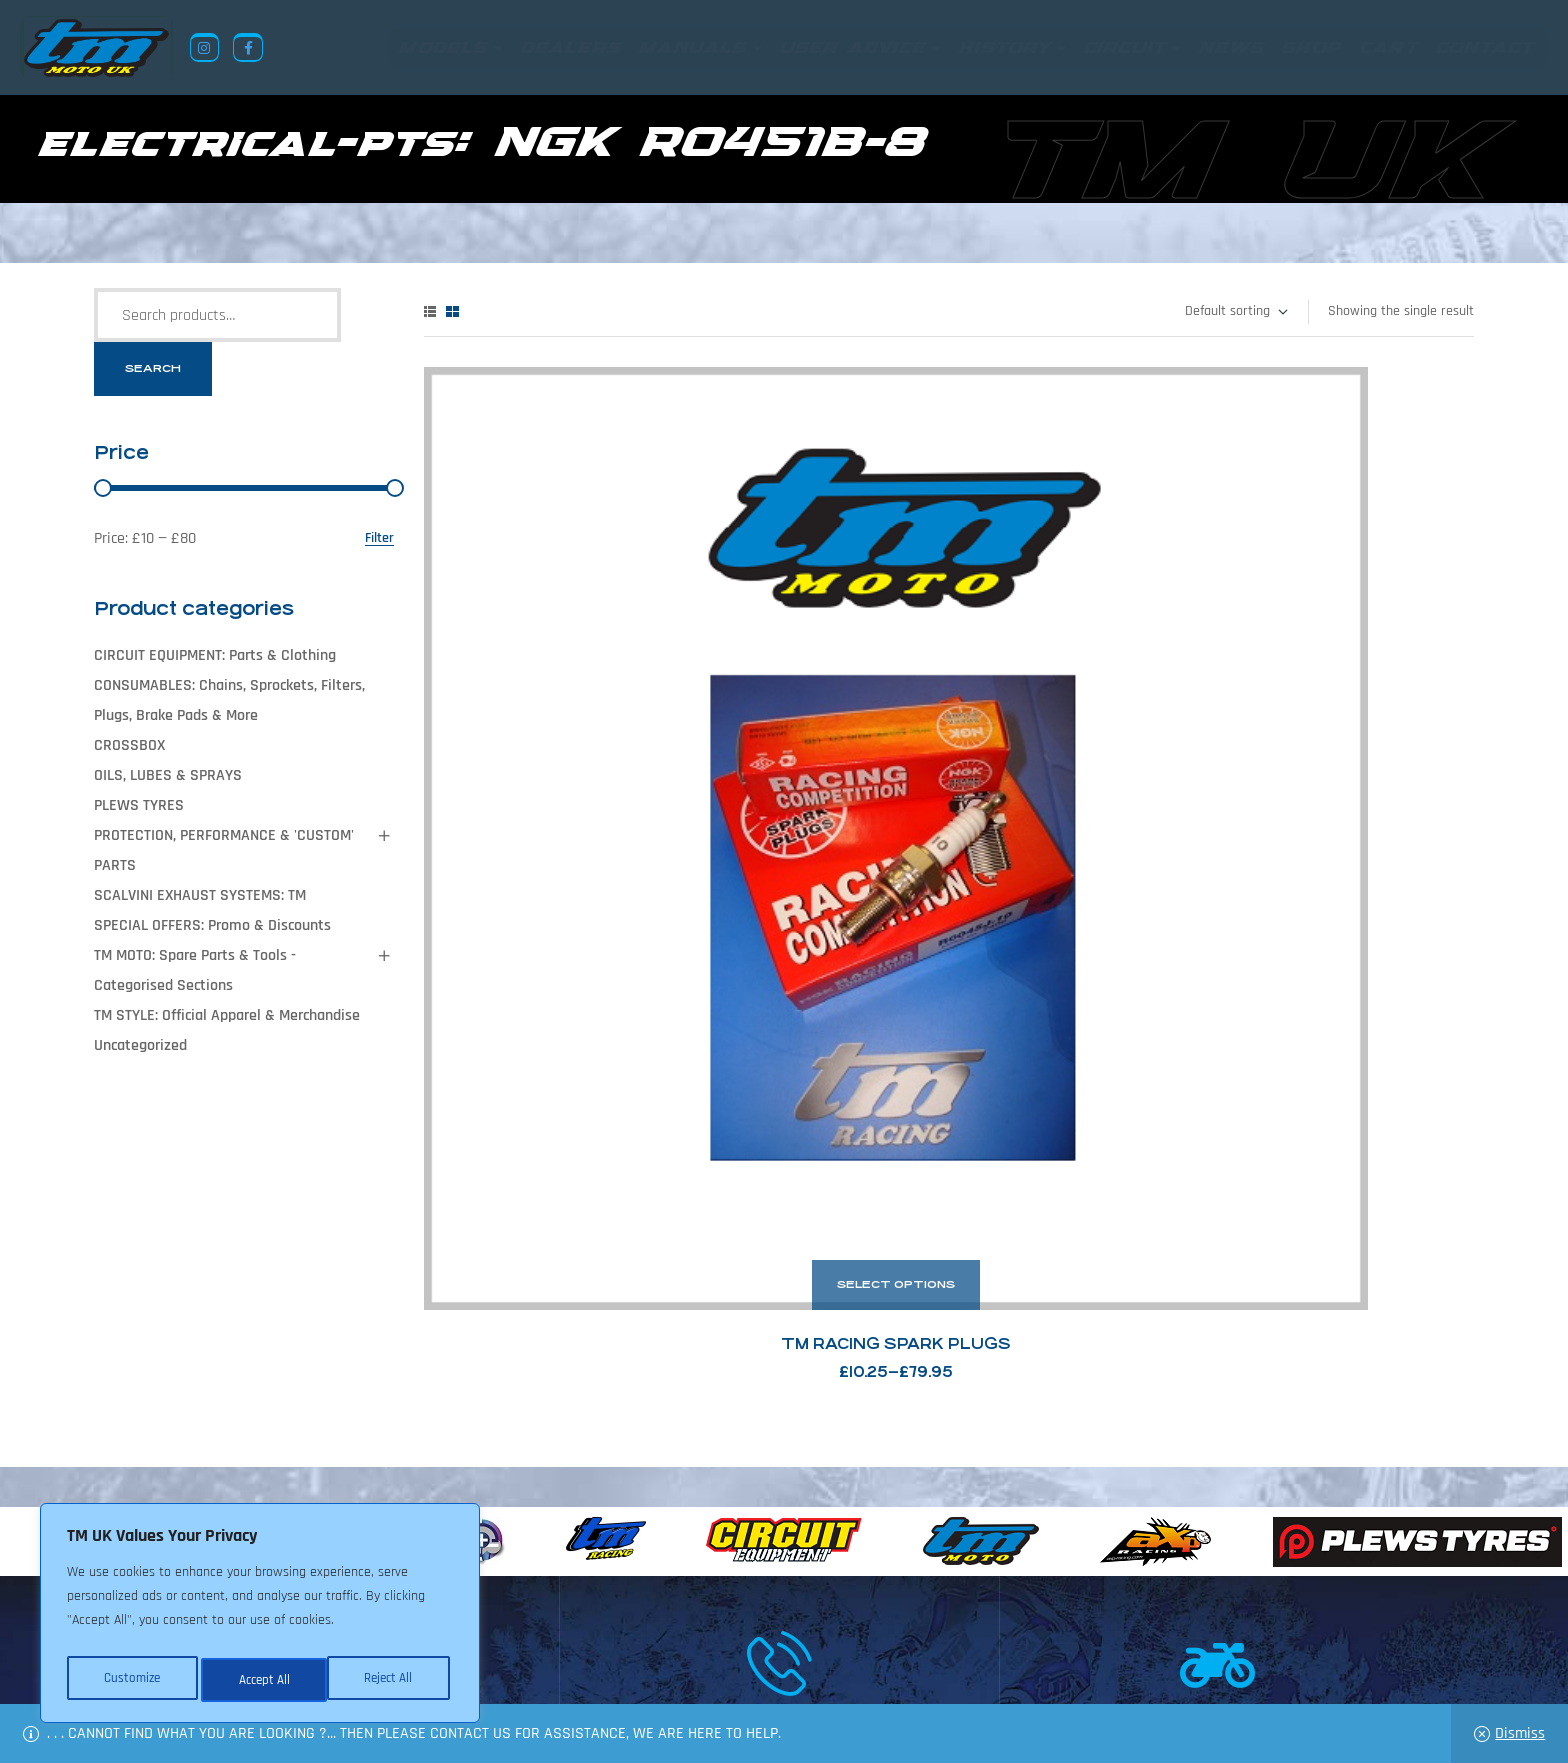  What do you see at coordinates (483, 1666) in the screenshot?
I see `Returns Policy` at bounding box center [483, 1666].